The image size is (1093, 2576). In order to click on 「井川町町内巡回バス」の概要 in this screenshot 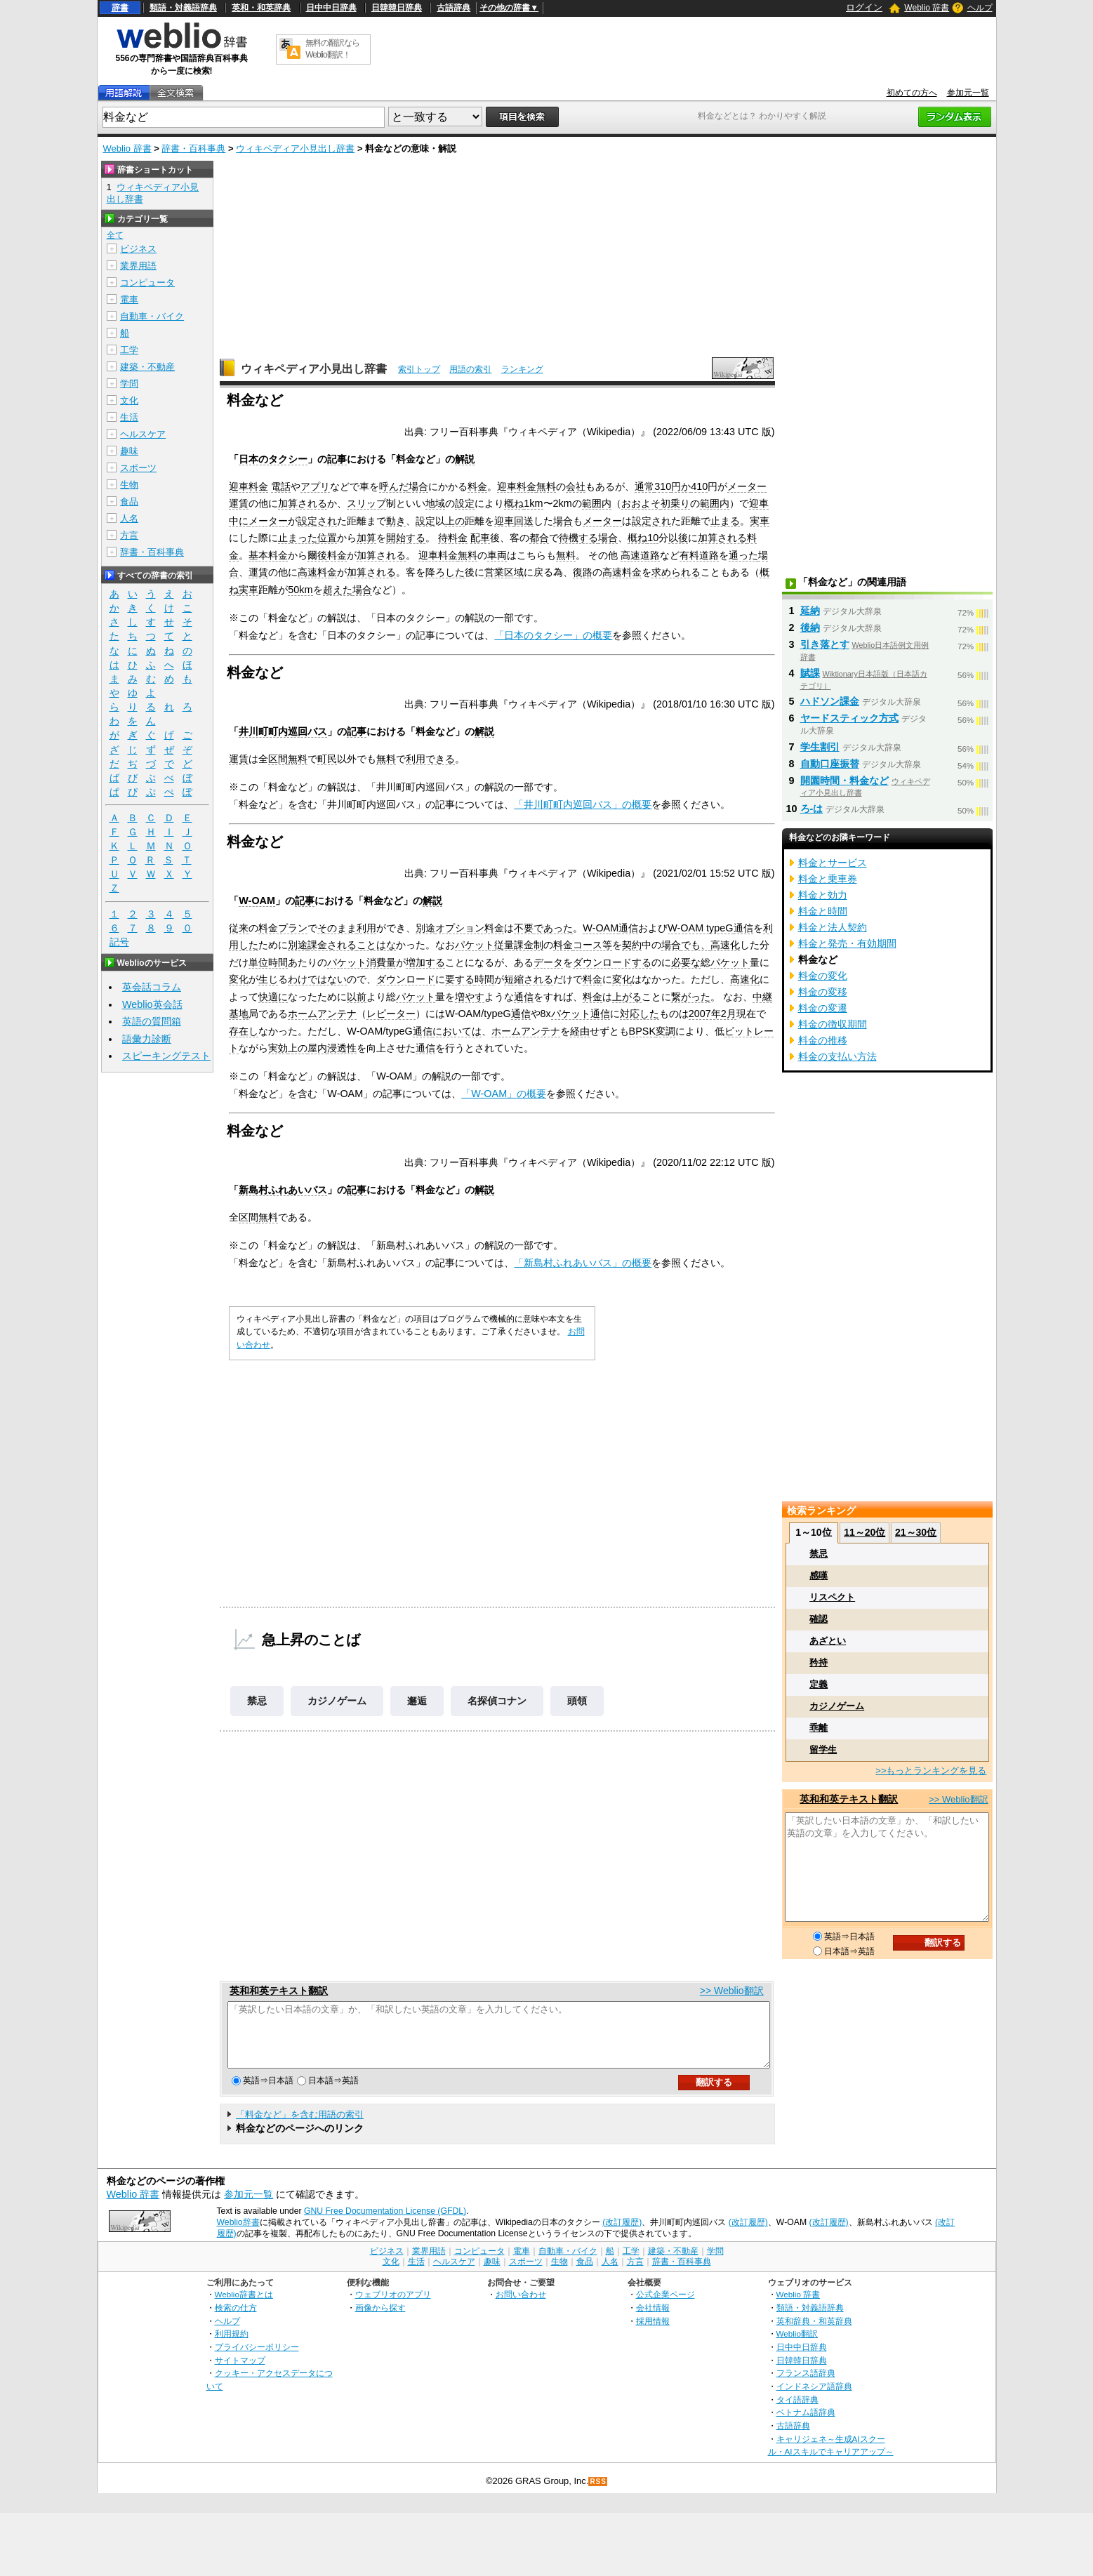, I will do `click(582, 804)`.